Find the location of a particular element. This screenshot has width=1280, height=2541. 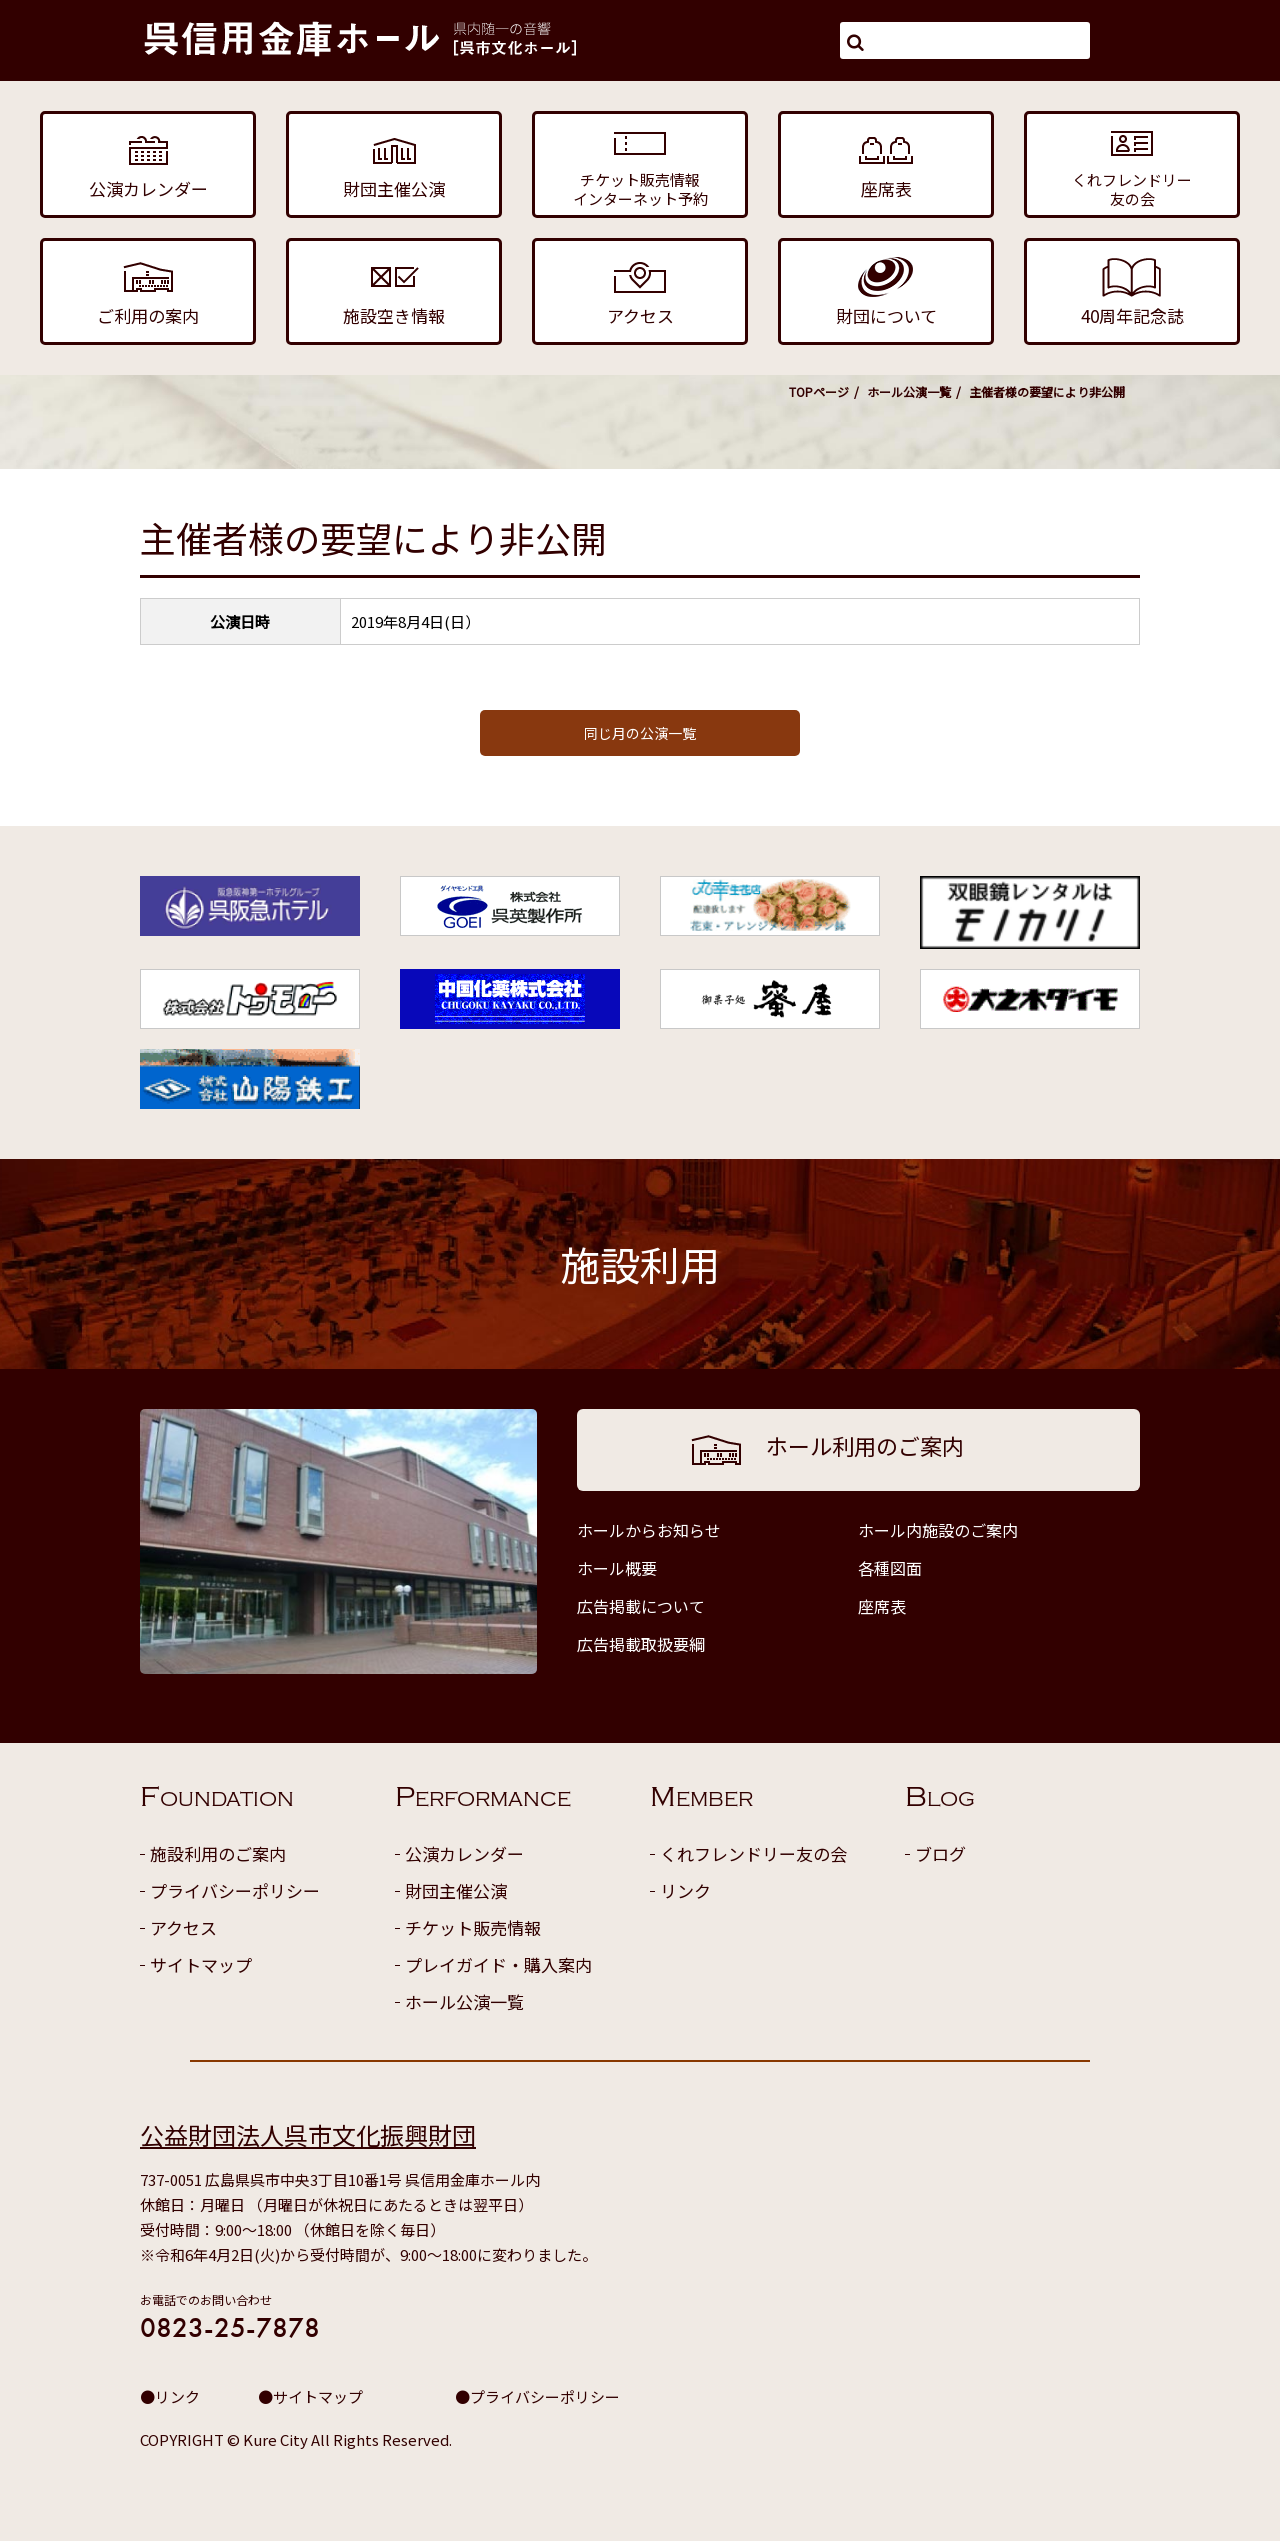

ホール内施設のご案内 is located at coordinates (938, 1530).